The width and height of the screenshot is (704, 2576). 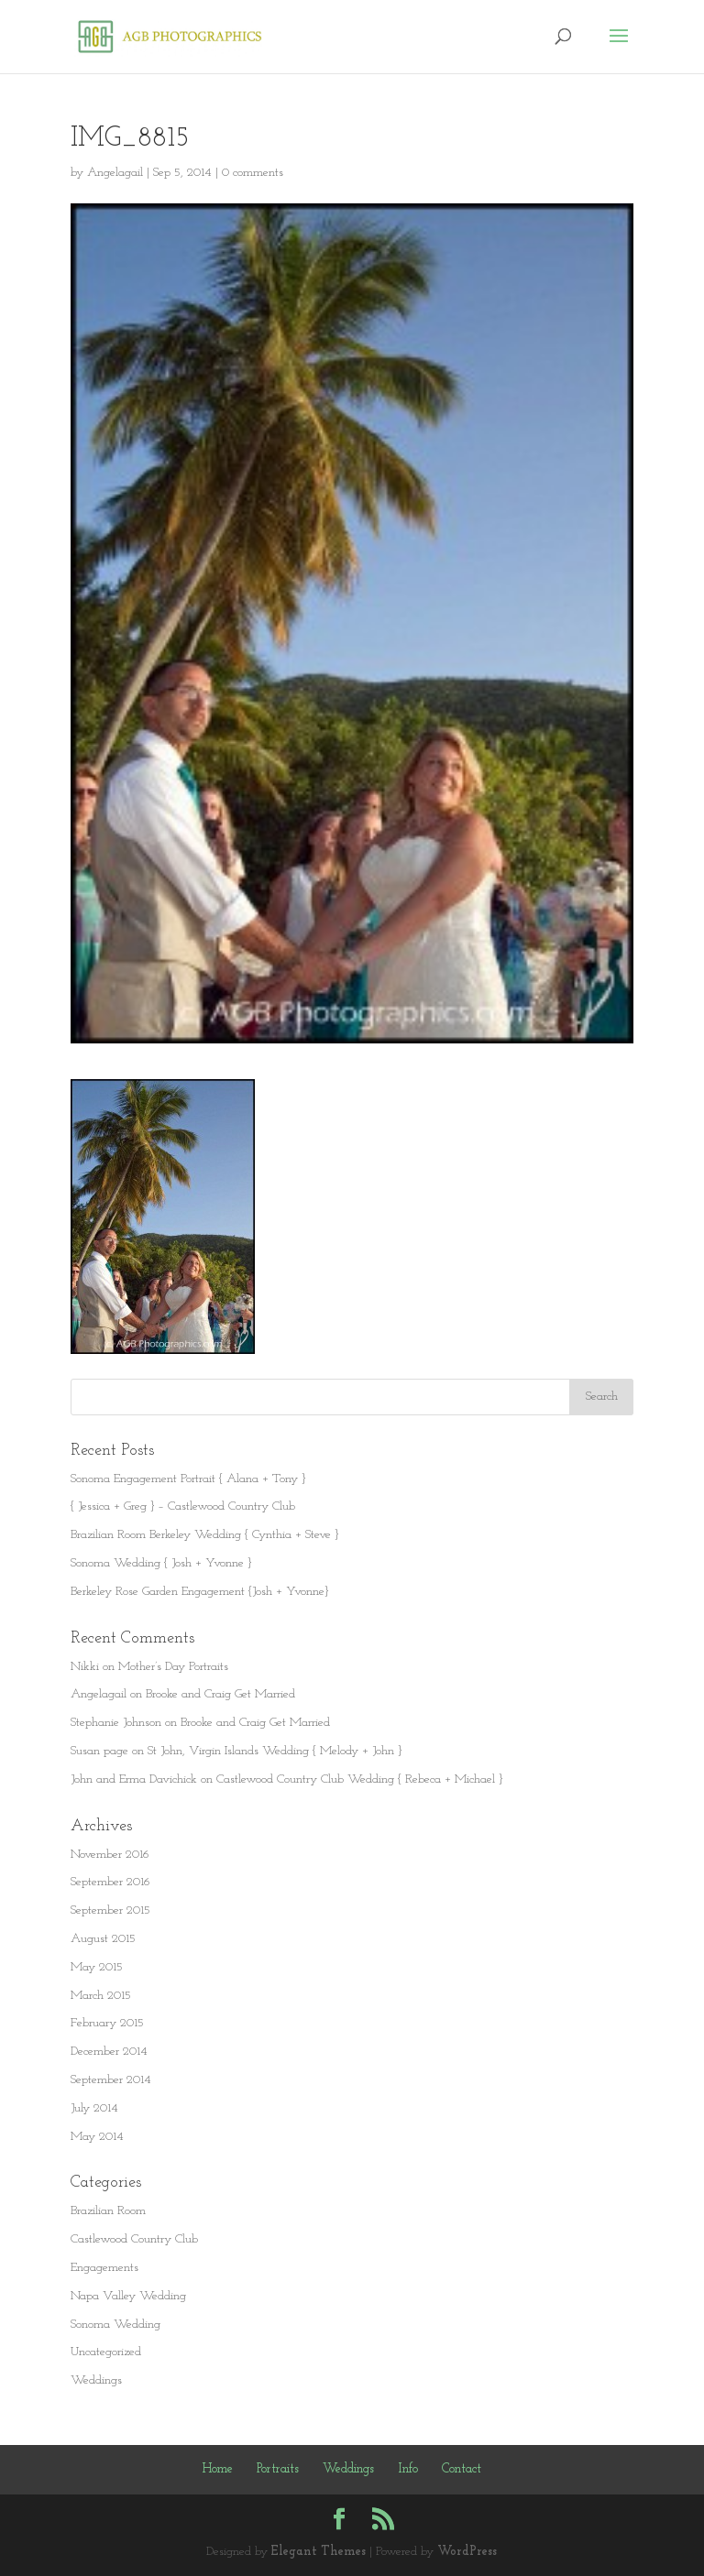 What do you see at coordinates (318, 2552) in the screenshot?
I see `Elegant Themes` at bounding box center [318, 2552].